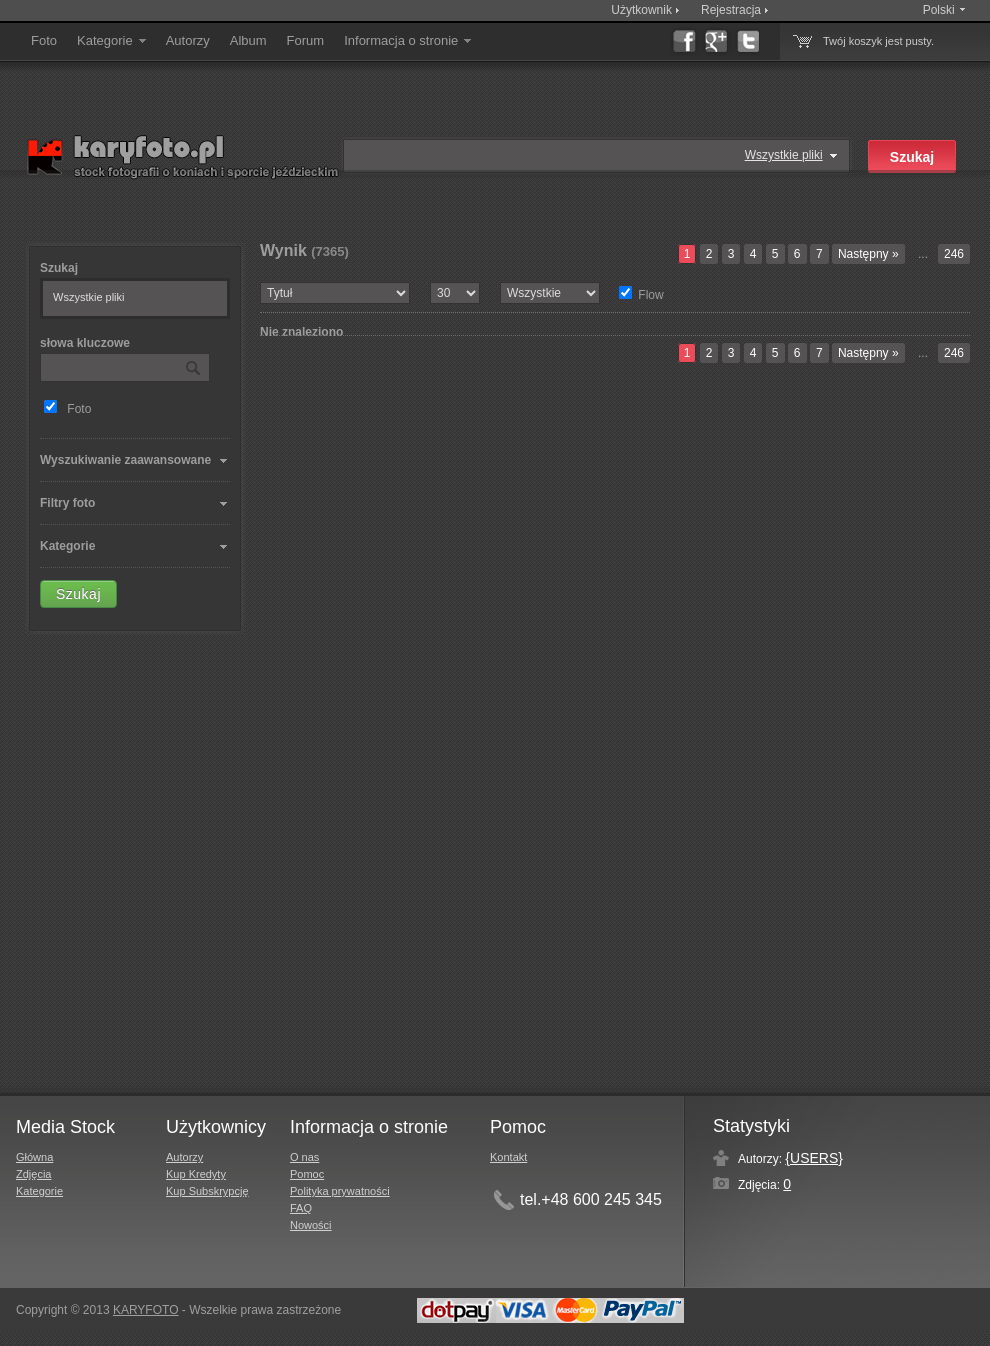 The image size is (990, 1346). What do you see at coordinates (301, 1208) in the screenshot?
I see `FAQ` at bounding box center [301, 1208].